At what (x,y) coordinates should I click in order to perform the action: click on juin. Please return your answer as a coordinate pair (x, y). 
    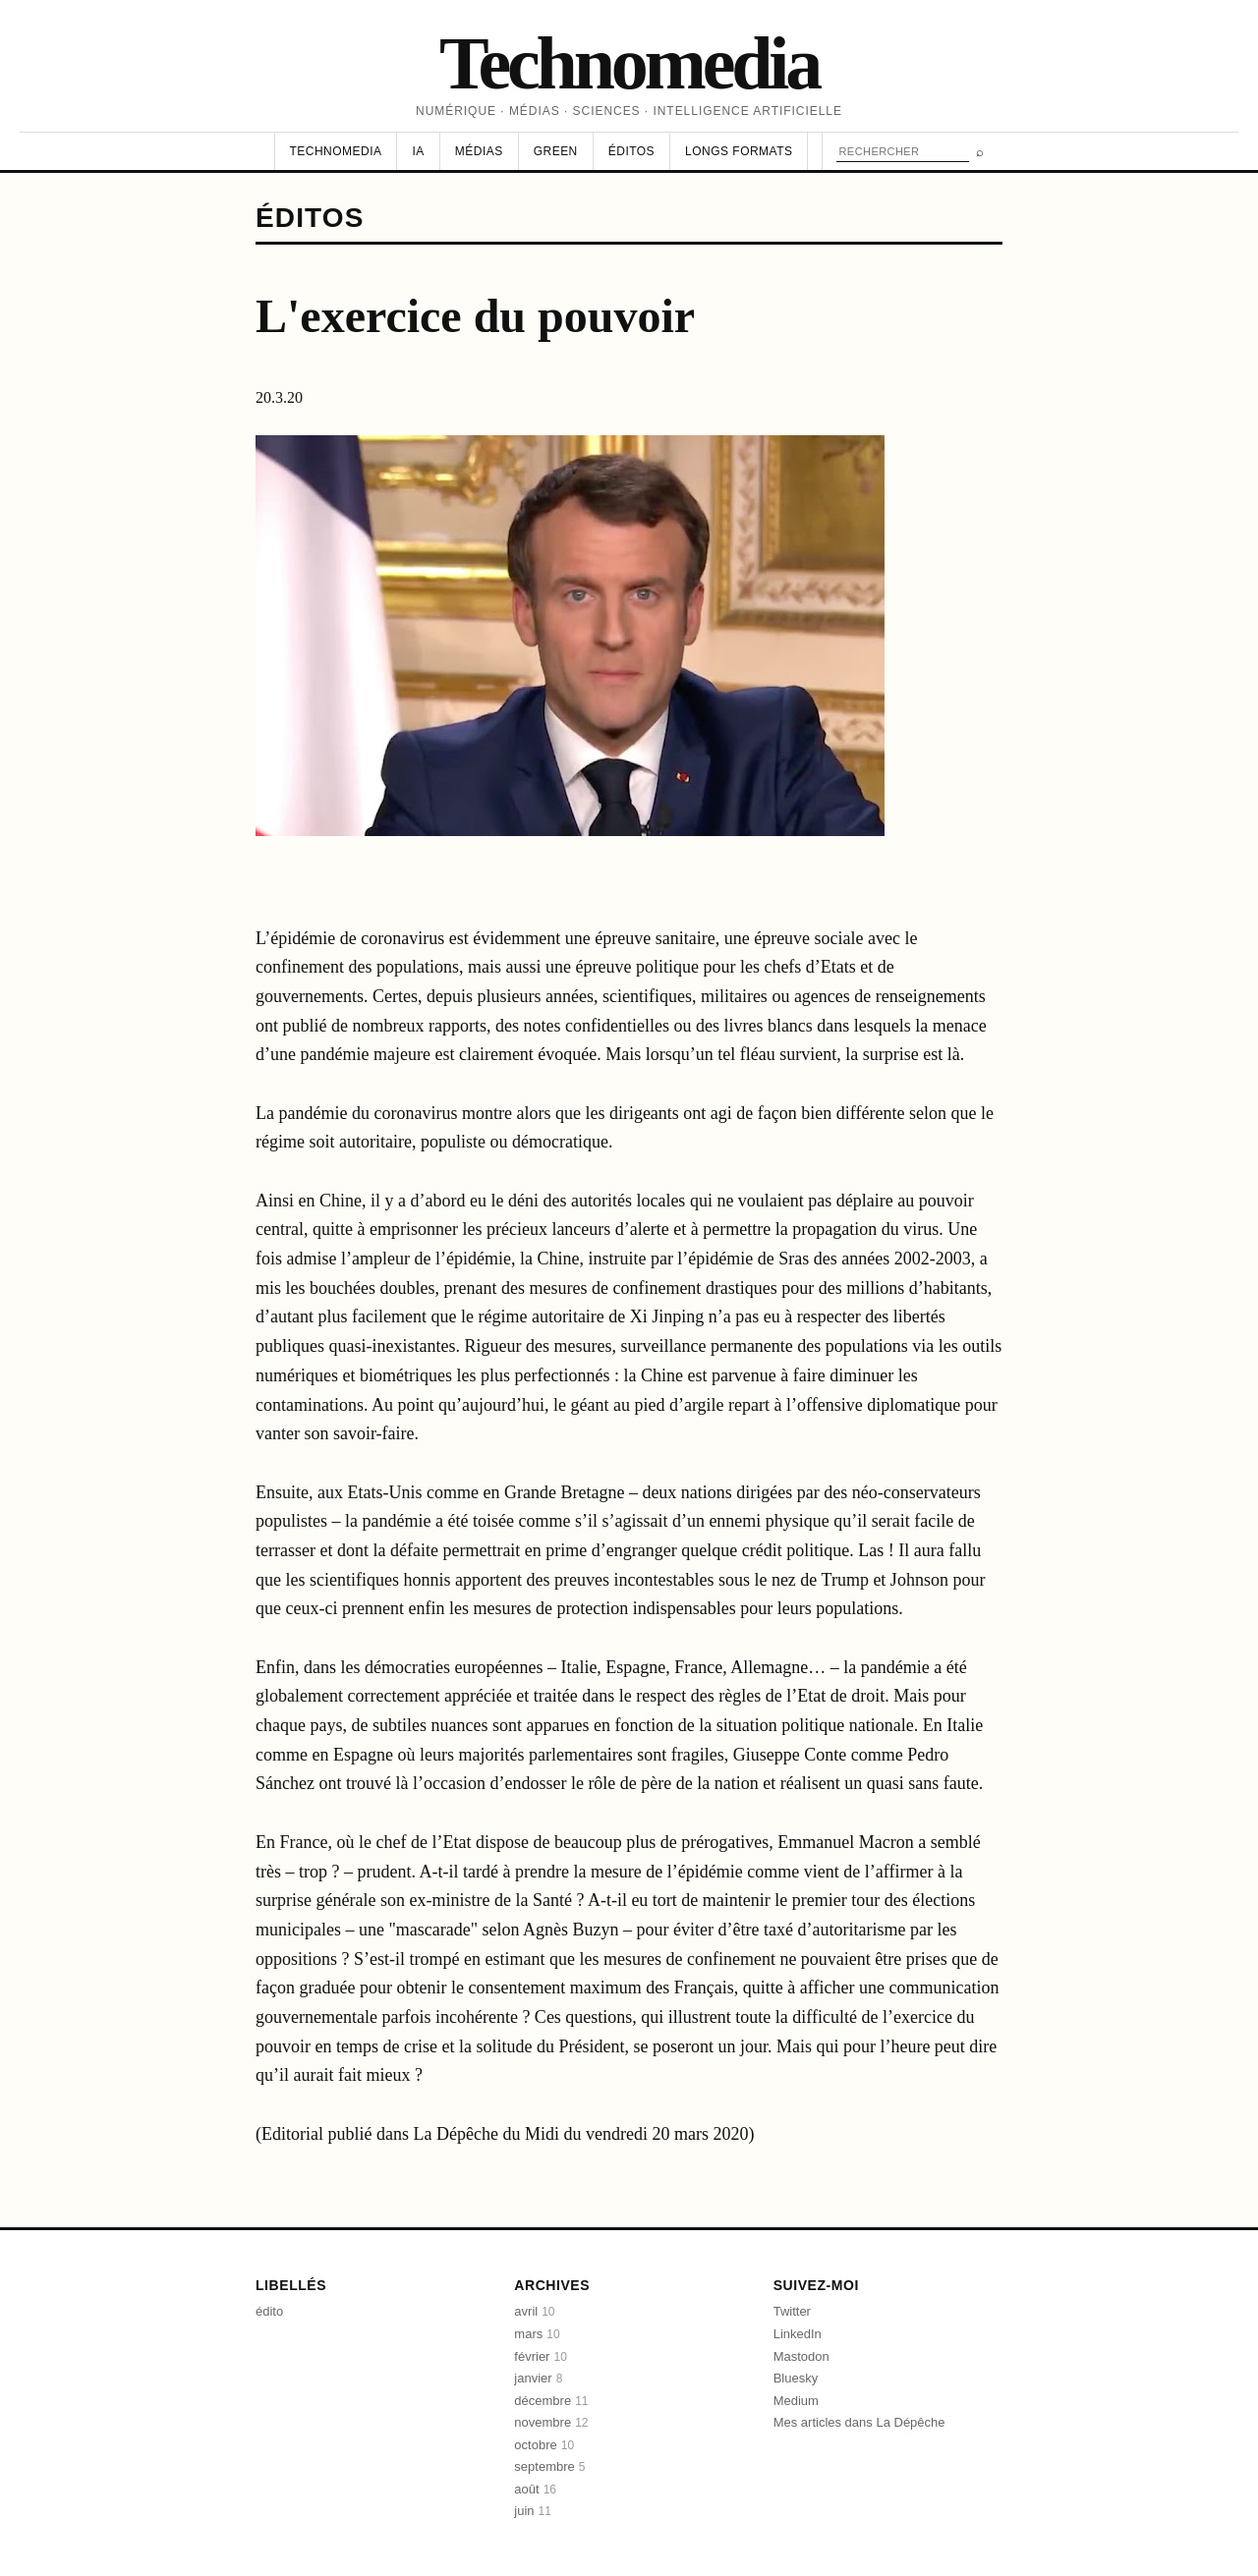
    Looking at the image, I should click on (532, 2510).